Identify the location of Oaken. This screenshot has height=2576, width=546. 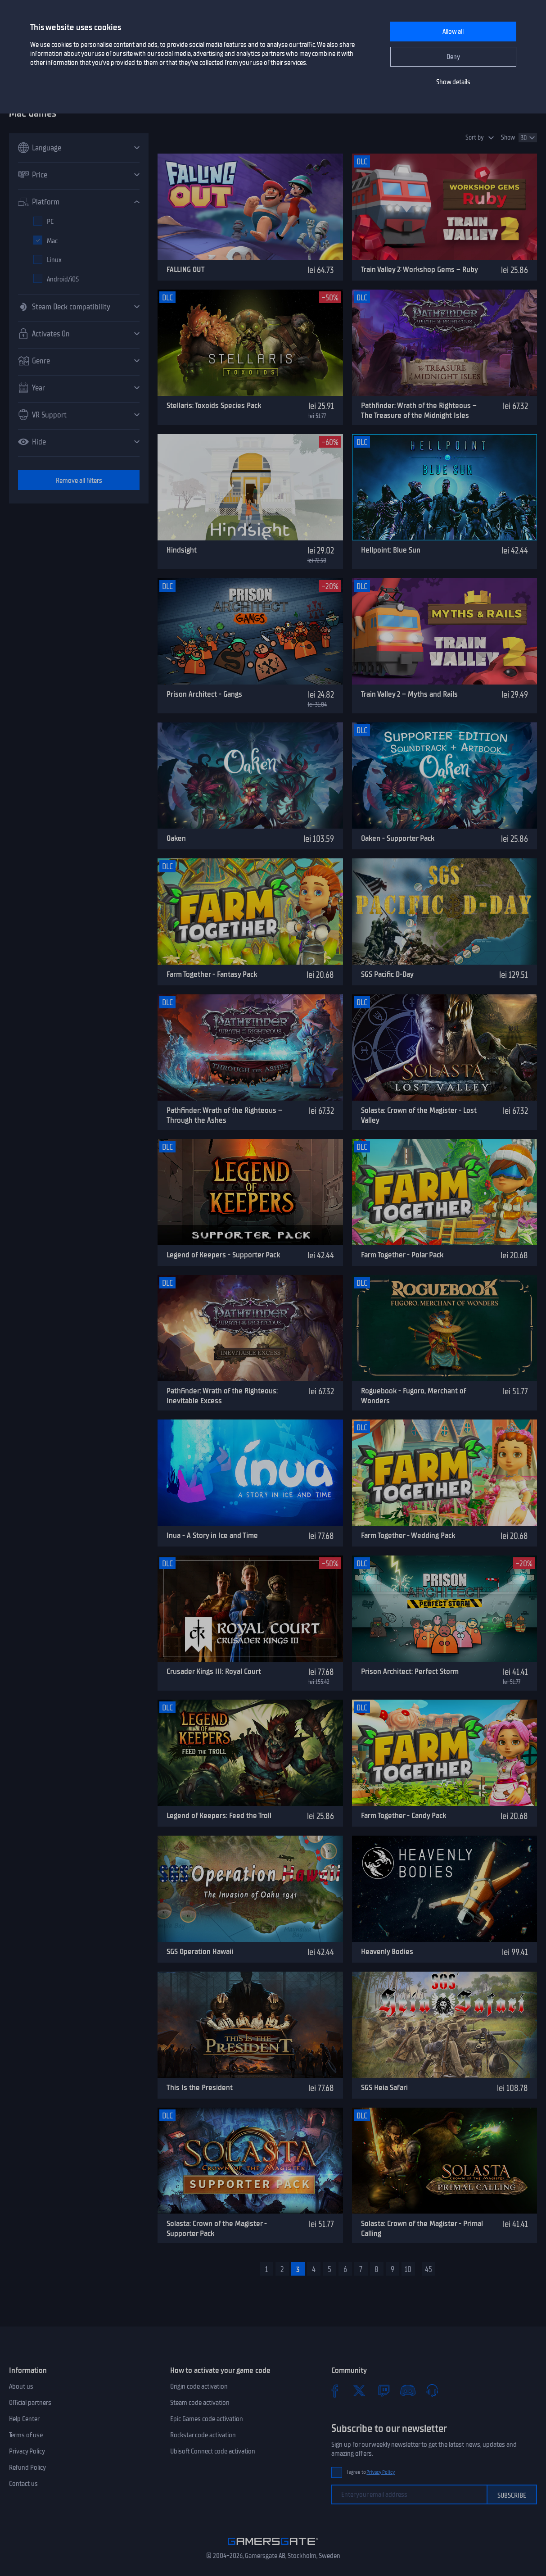
(176, 838).